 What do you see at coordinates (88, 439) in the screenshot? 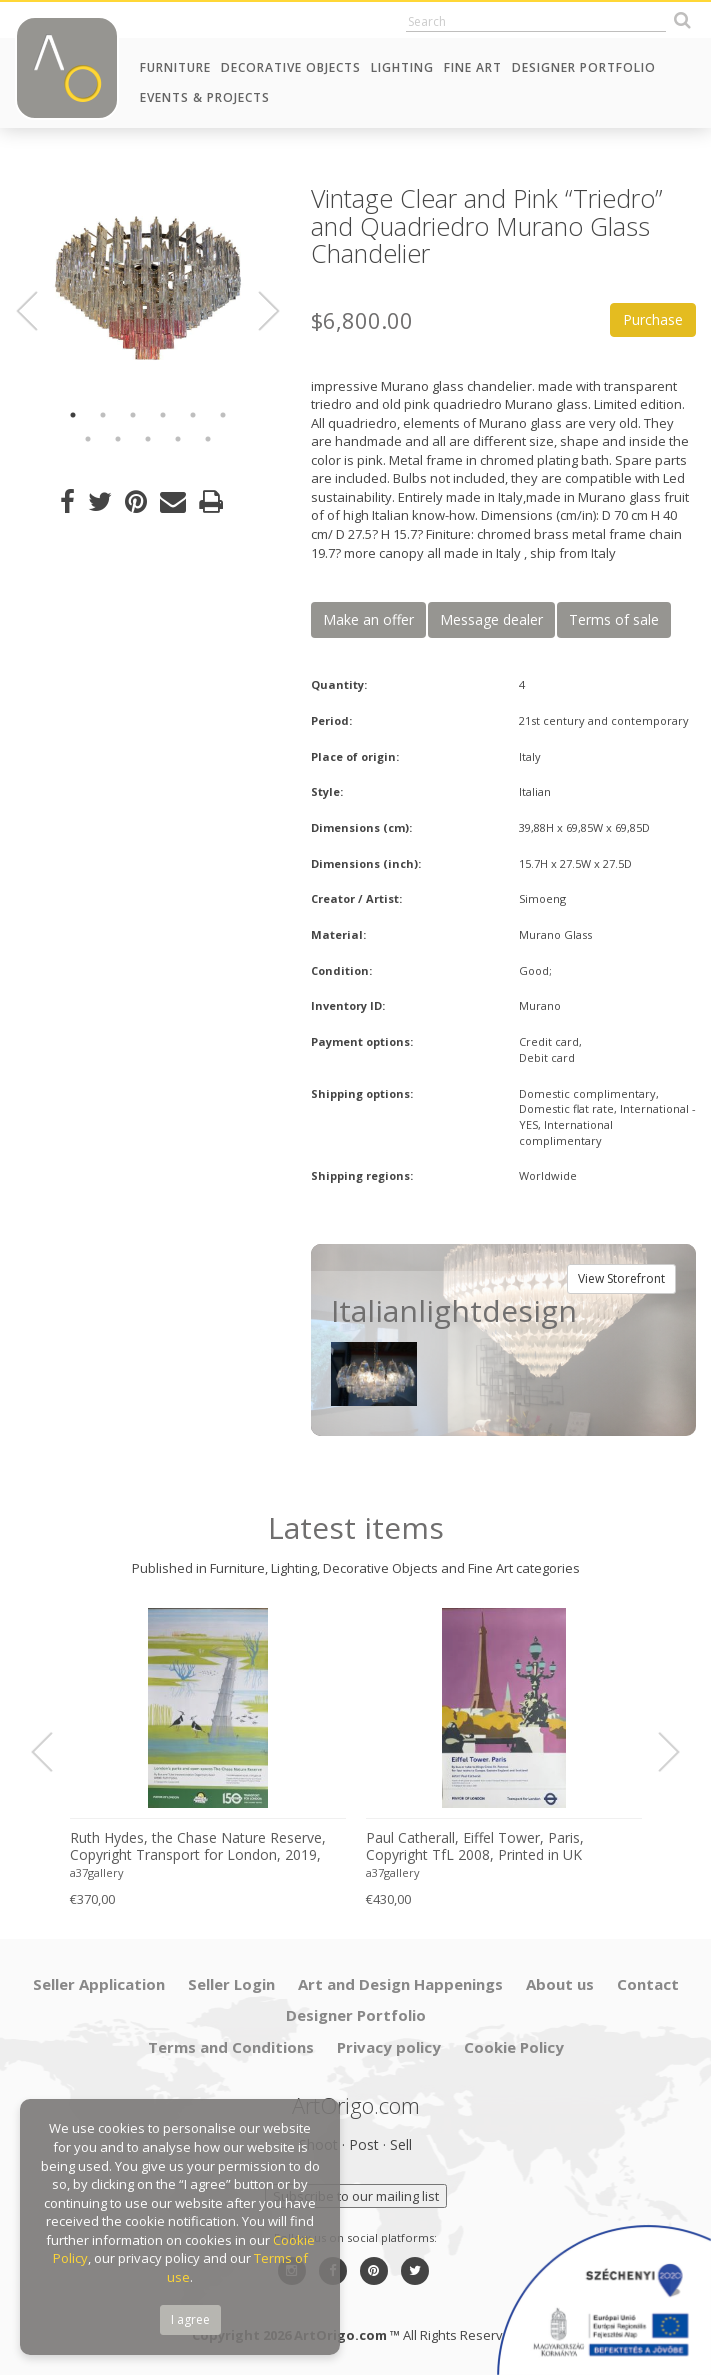
I see `7 [button]` at bounding box center [88, 439].